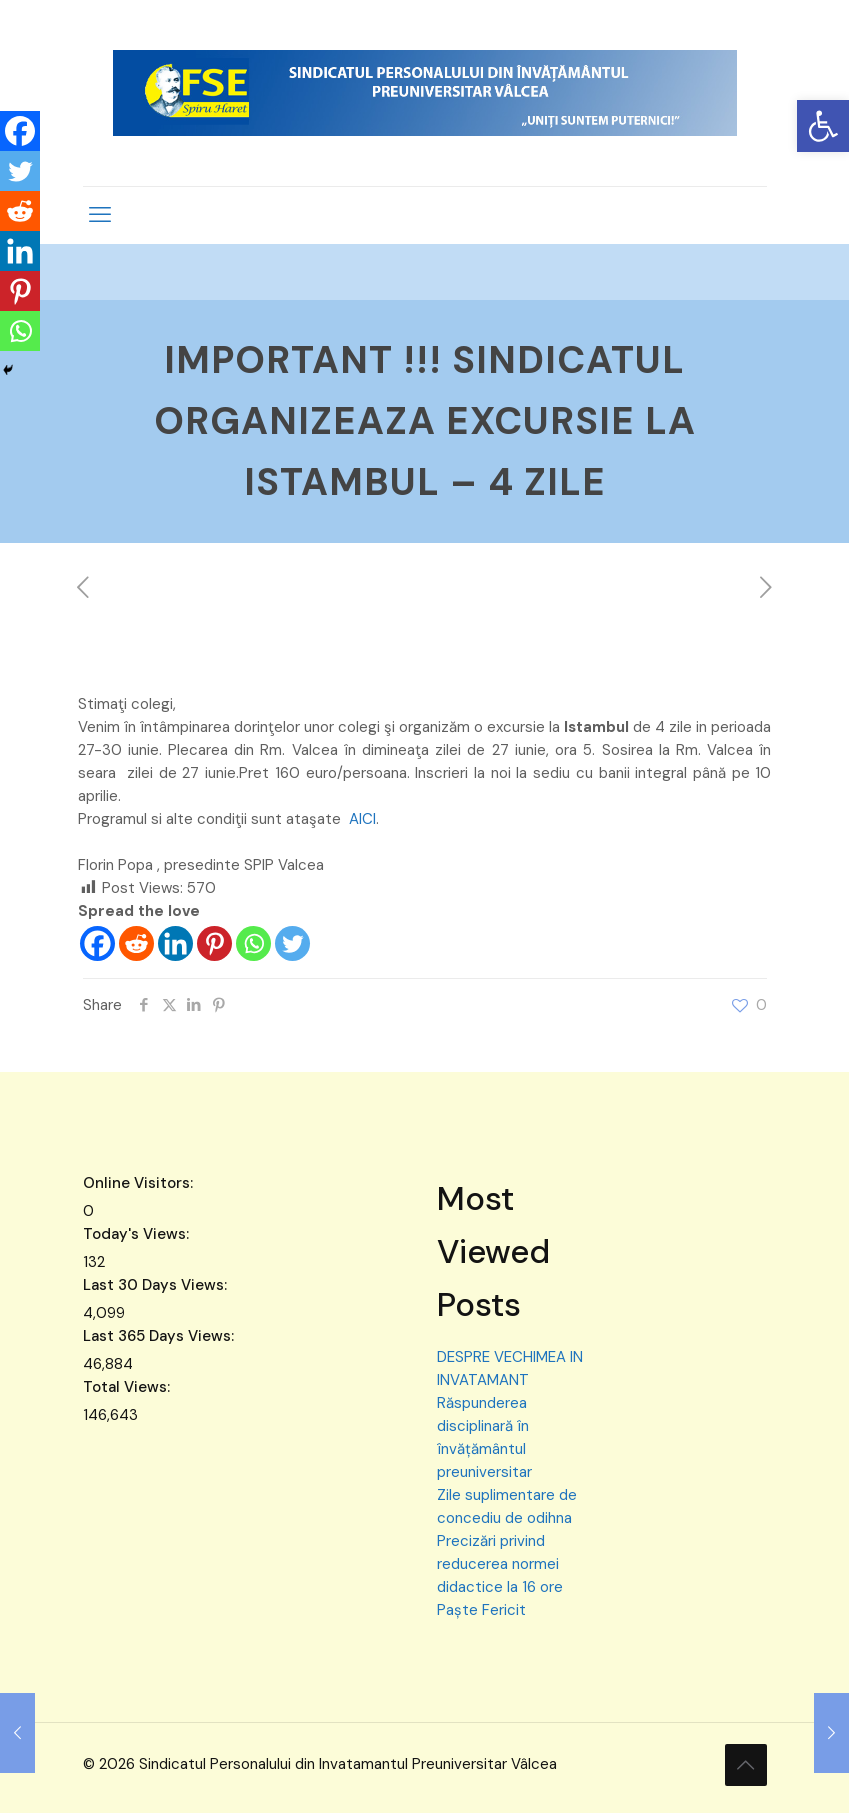  Describe the element at coordinates (140, 1183) in the screenshot. I see `Online Visitors:` at that location.